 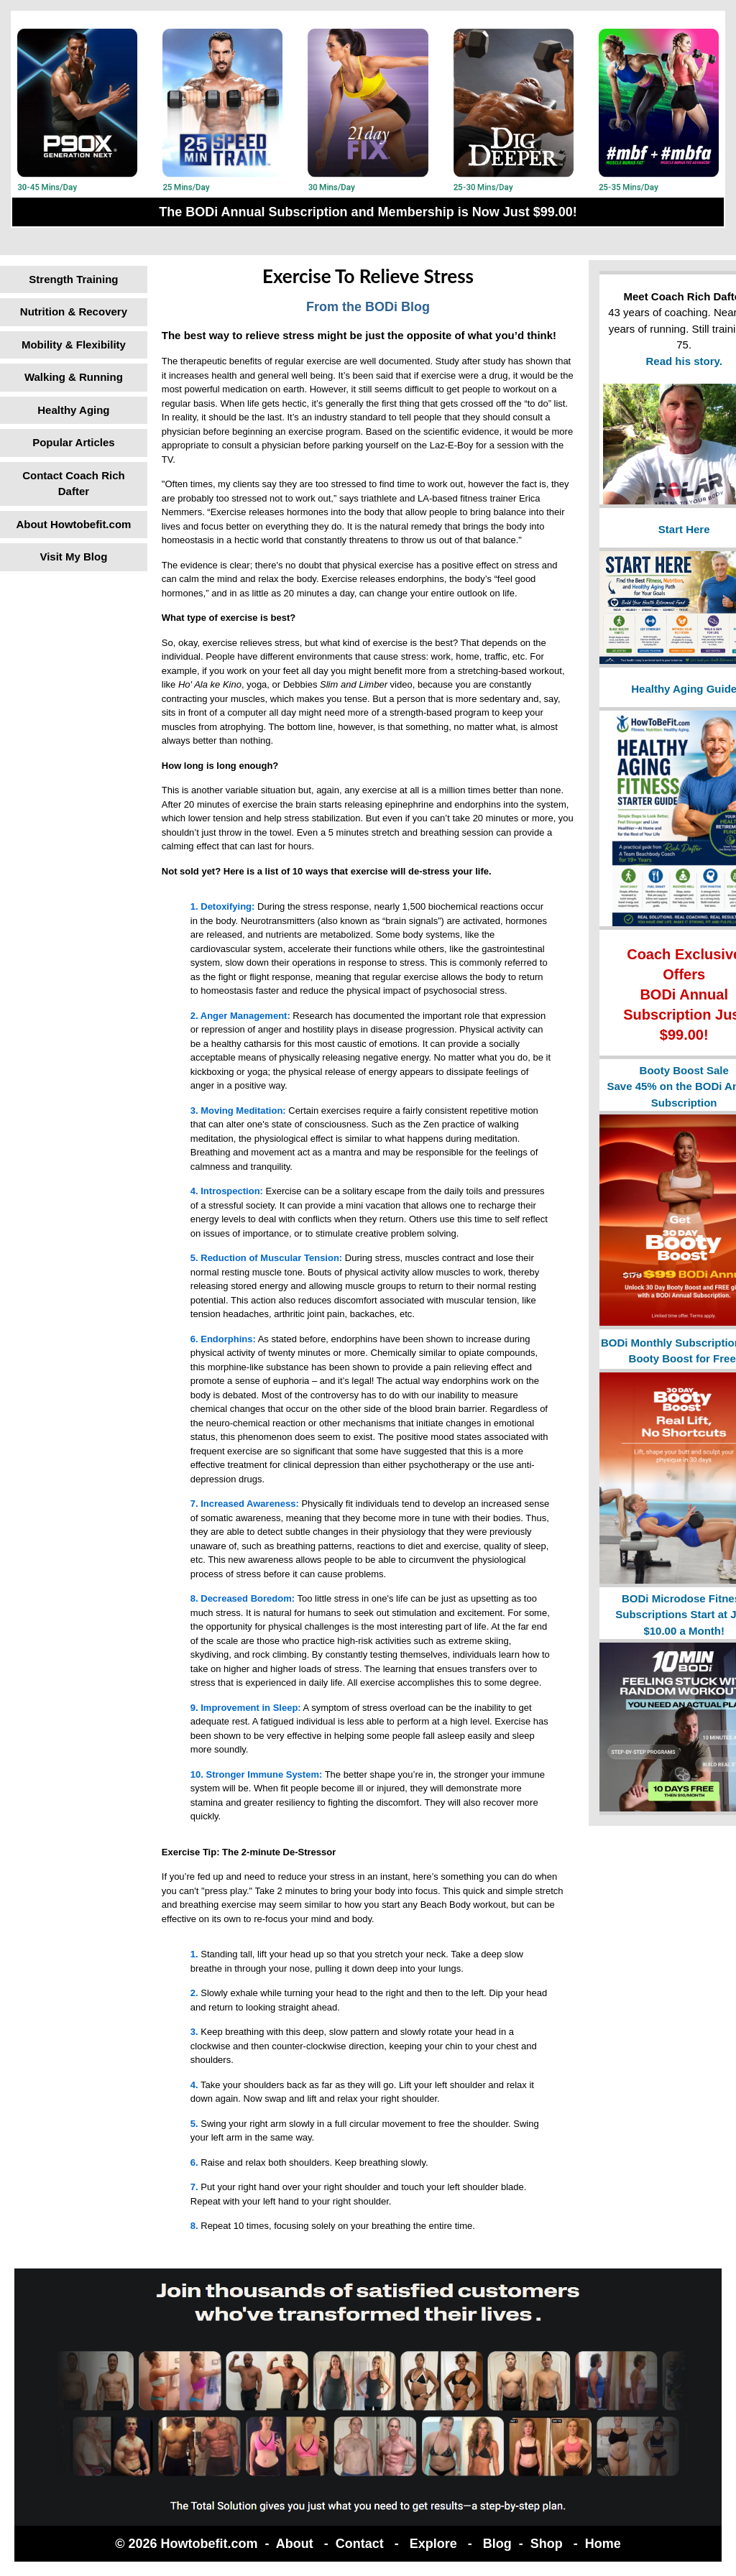 What do you see at coordinates (73, 311) in the screenshot?
I see `Nutrition & Recovery` at bounding box center [73, 311].